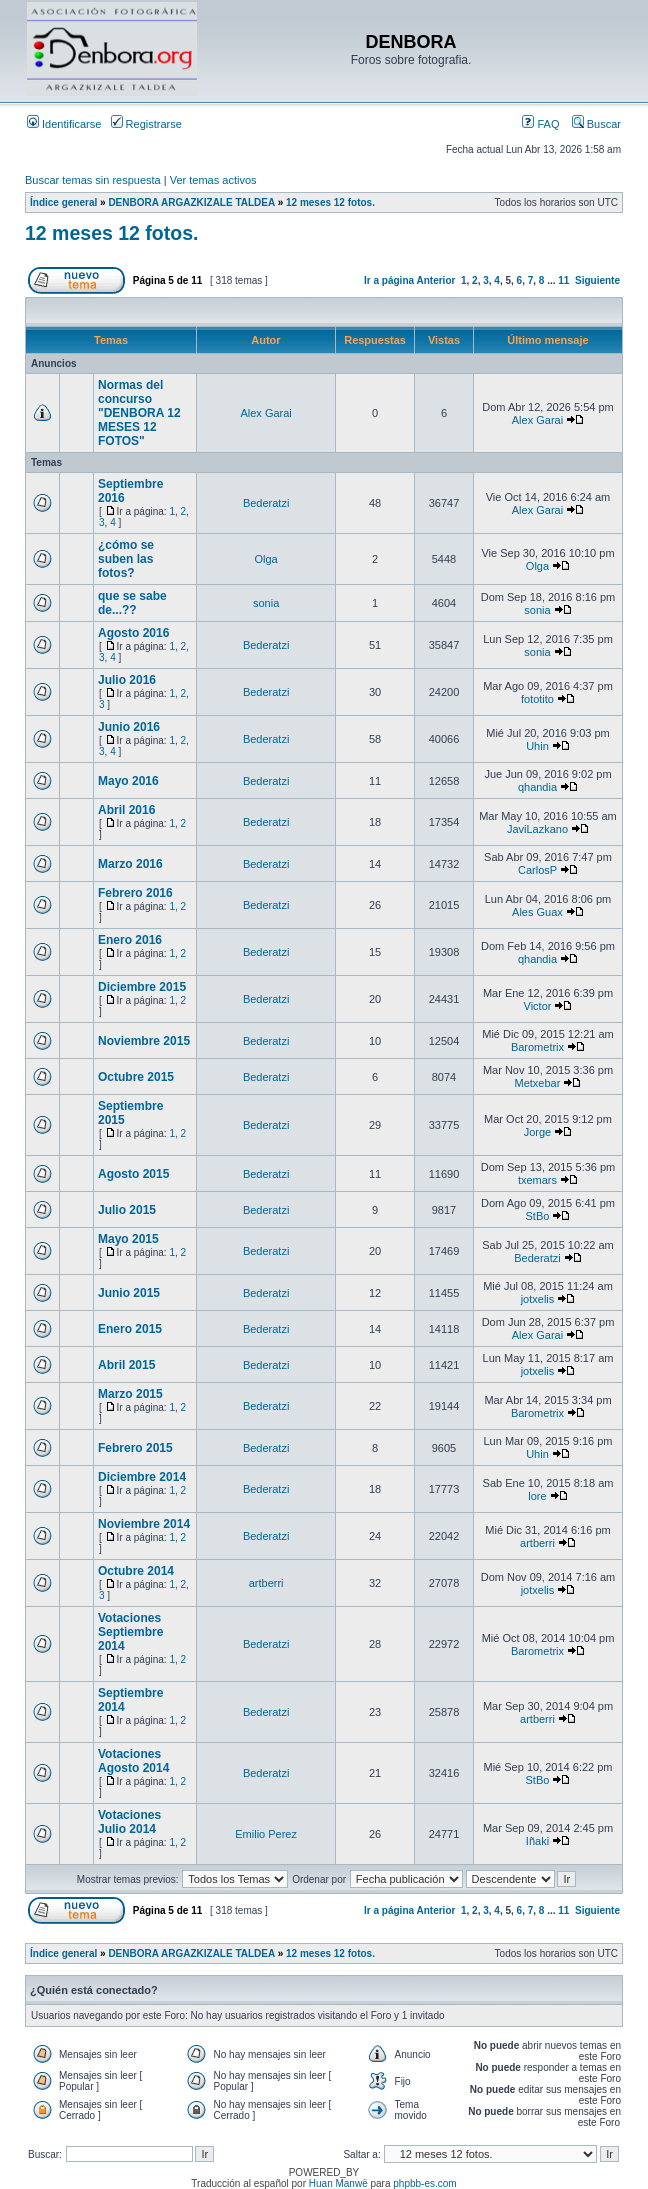  Describe the element at coordinates (129, 727) in the screenshot. I see `Junio 2016` at that location.